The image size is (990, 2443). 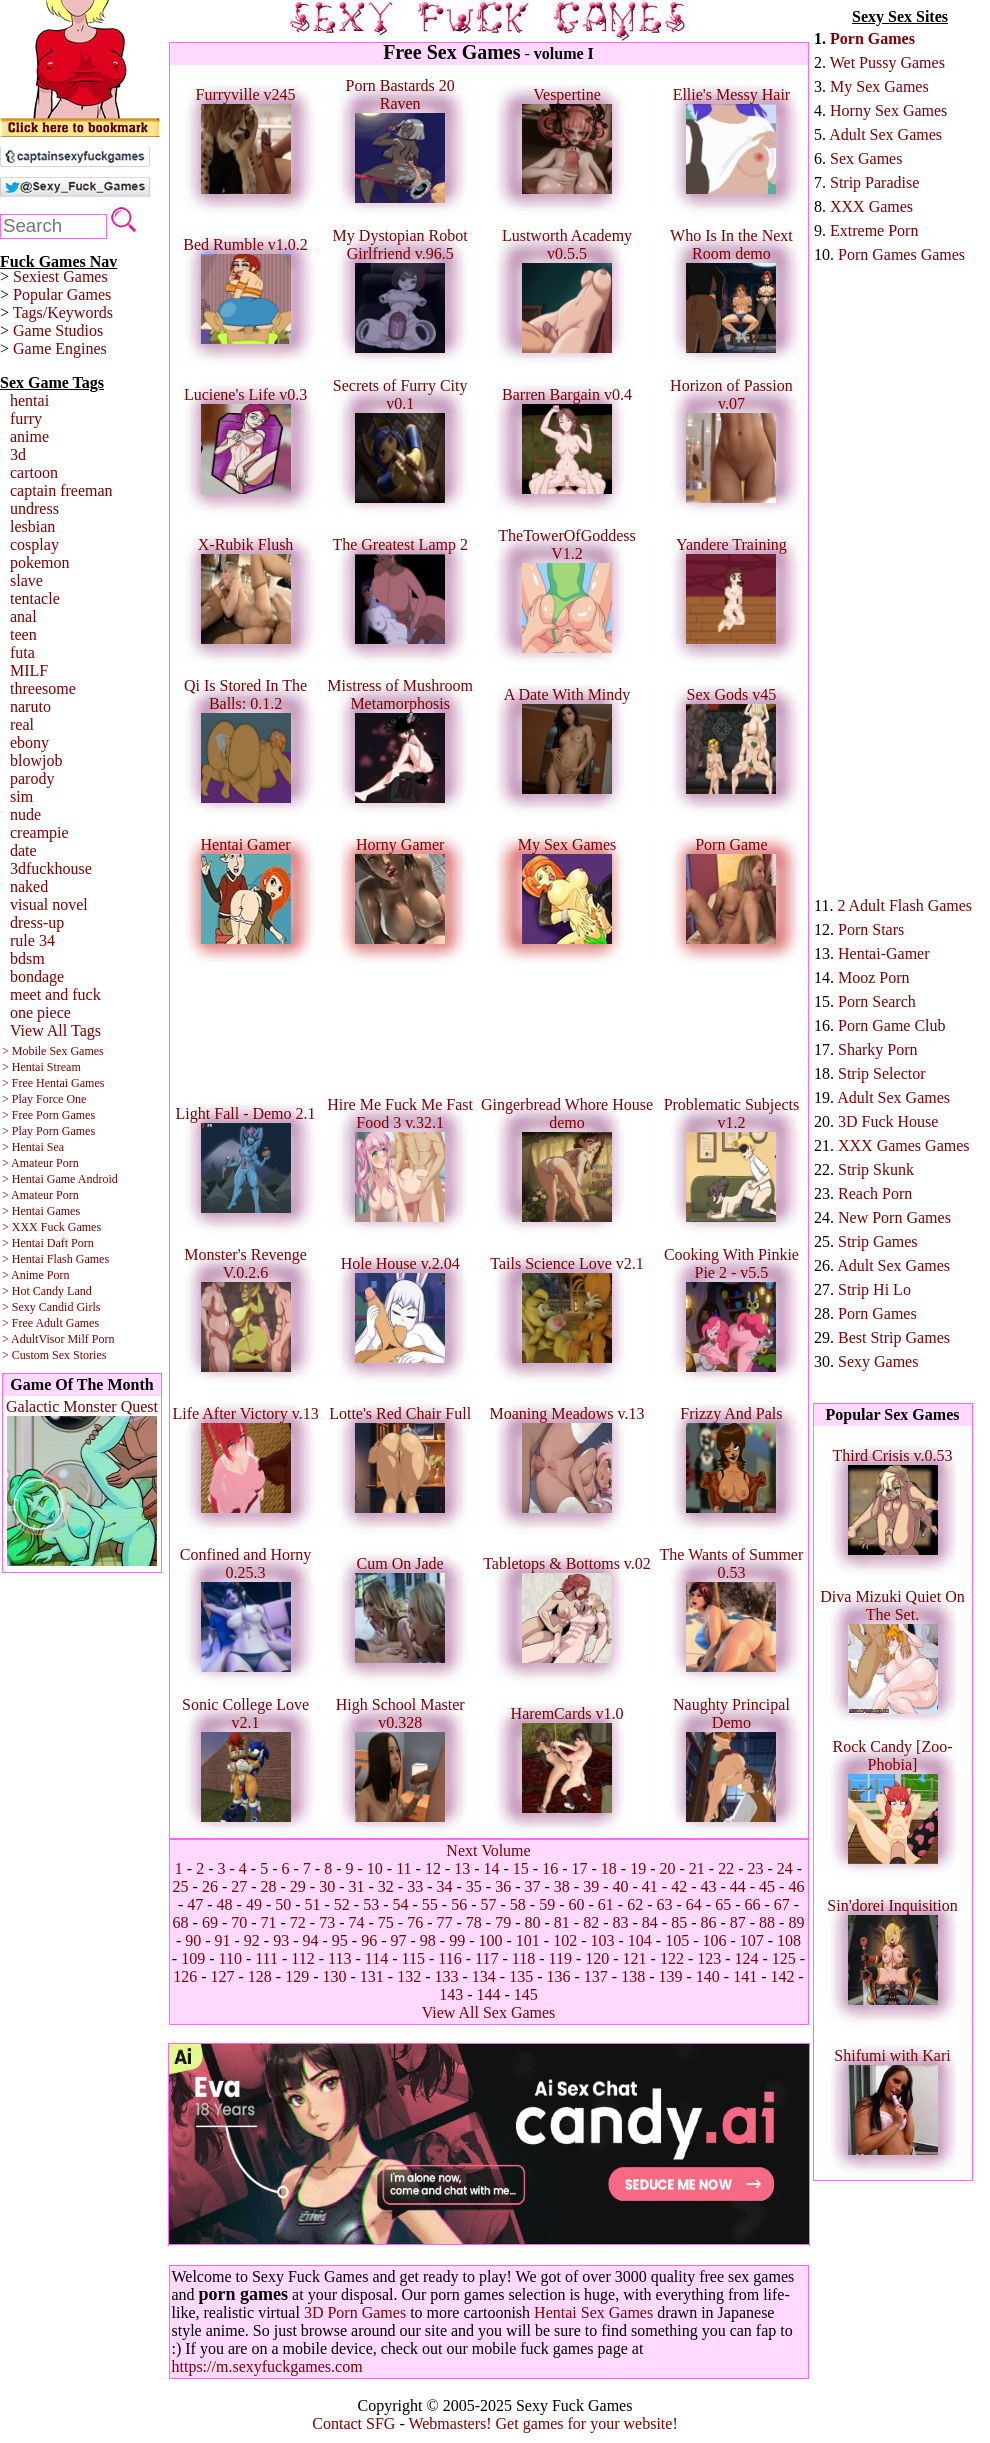 I want to click on Strip Hi Lo, so click(x=874, y=1289).